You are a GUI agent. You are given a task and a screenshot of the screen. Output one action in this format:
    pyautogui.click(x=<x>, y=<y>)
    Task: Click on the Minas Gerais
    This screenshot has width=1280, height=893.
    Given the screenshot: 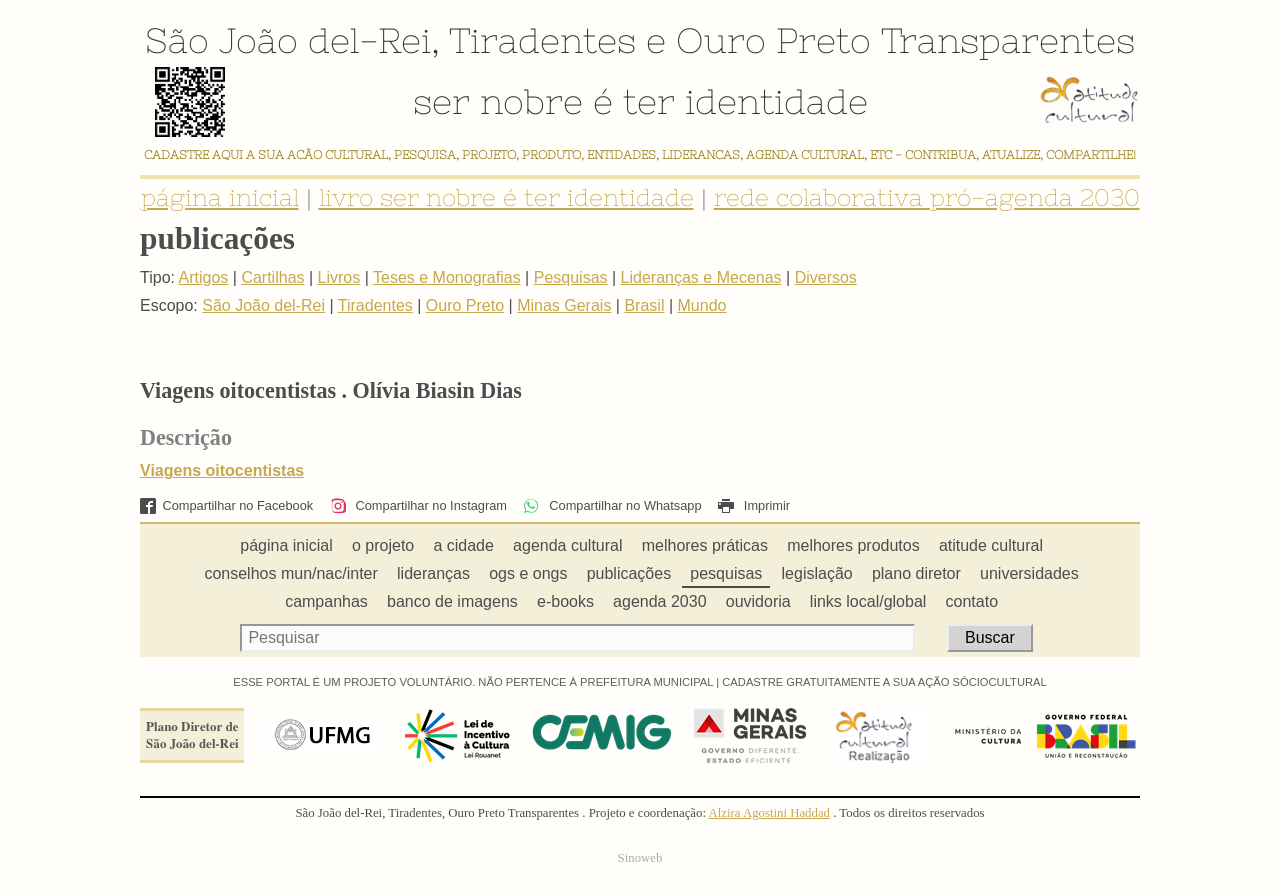 What is the action you would take?
    pyautogui.click(x=564, y=305)
    